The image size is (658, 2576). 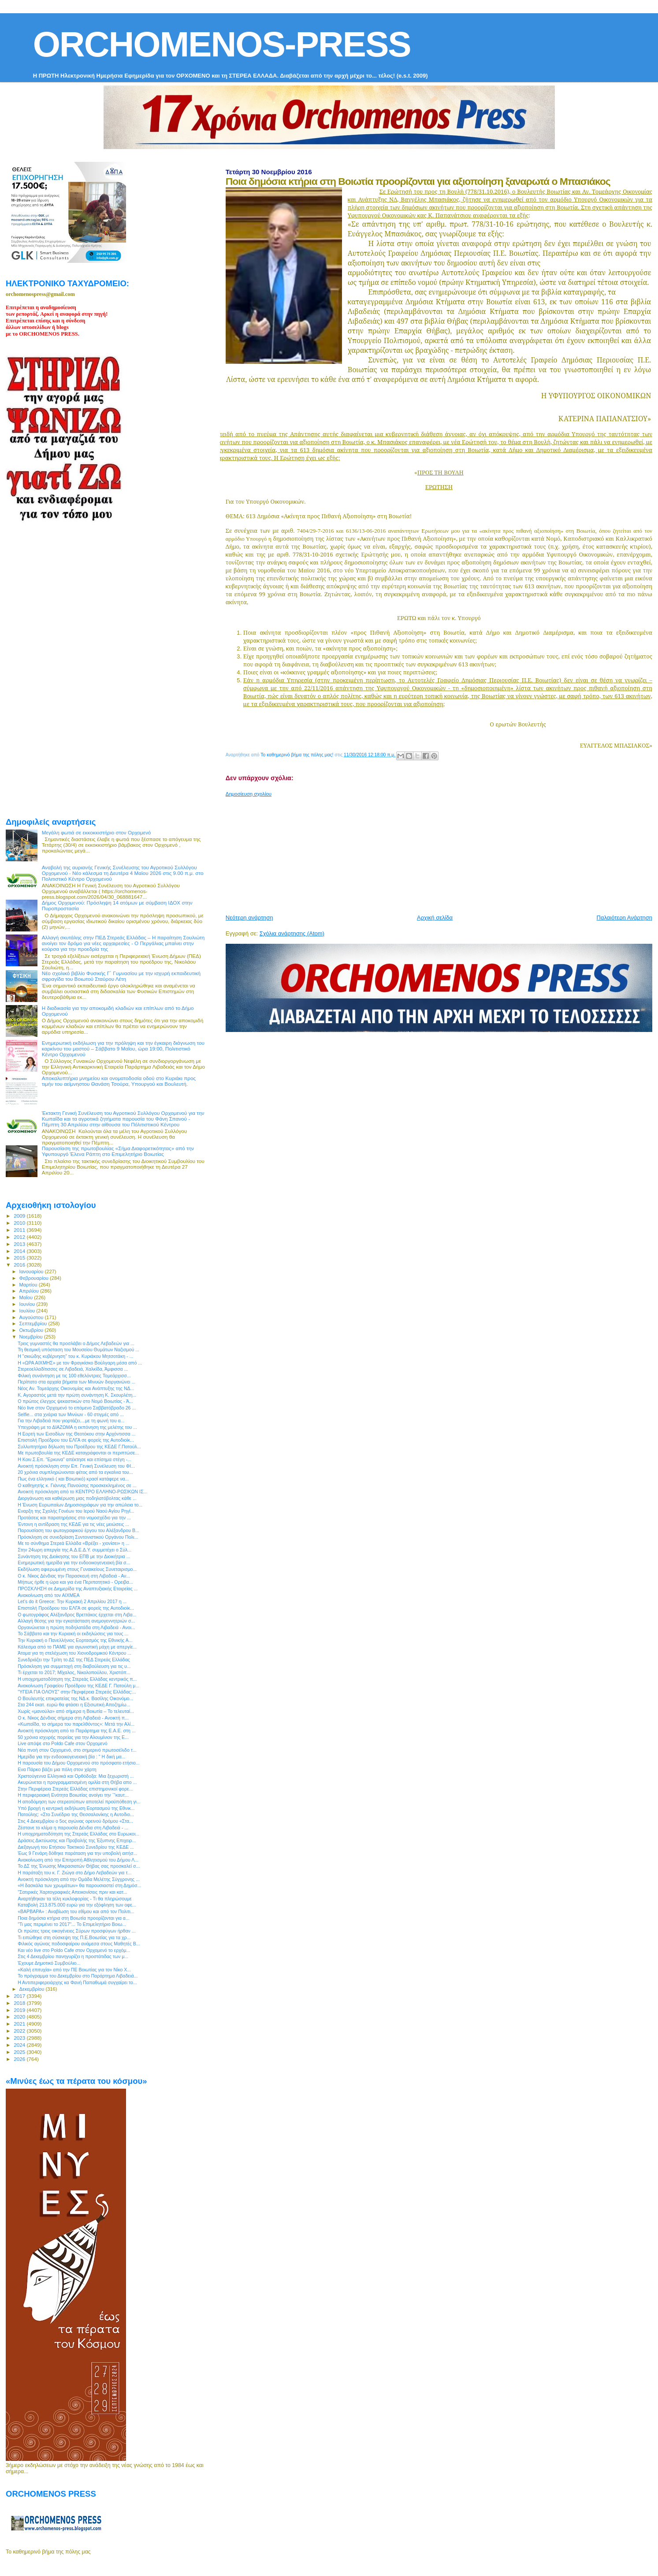 I want to click on Με πρωτοβουλία της ΚΕΔΕ καταγράφονται οι περιπτώσε..., so click(x=78, y=1452).